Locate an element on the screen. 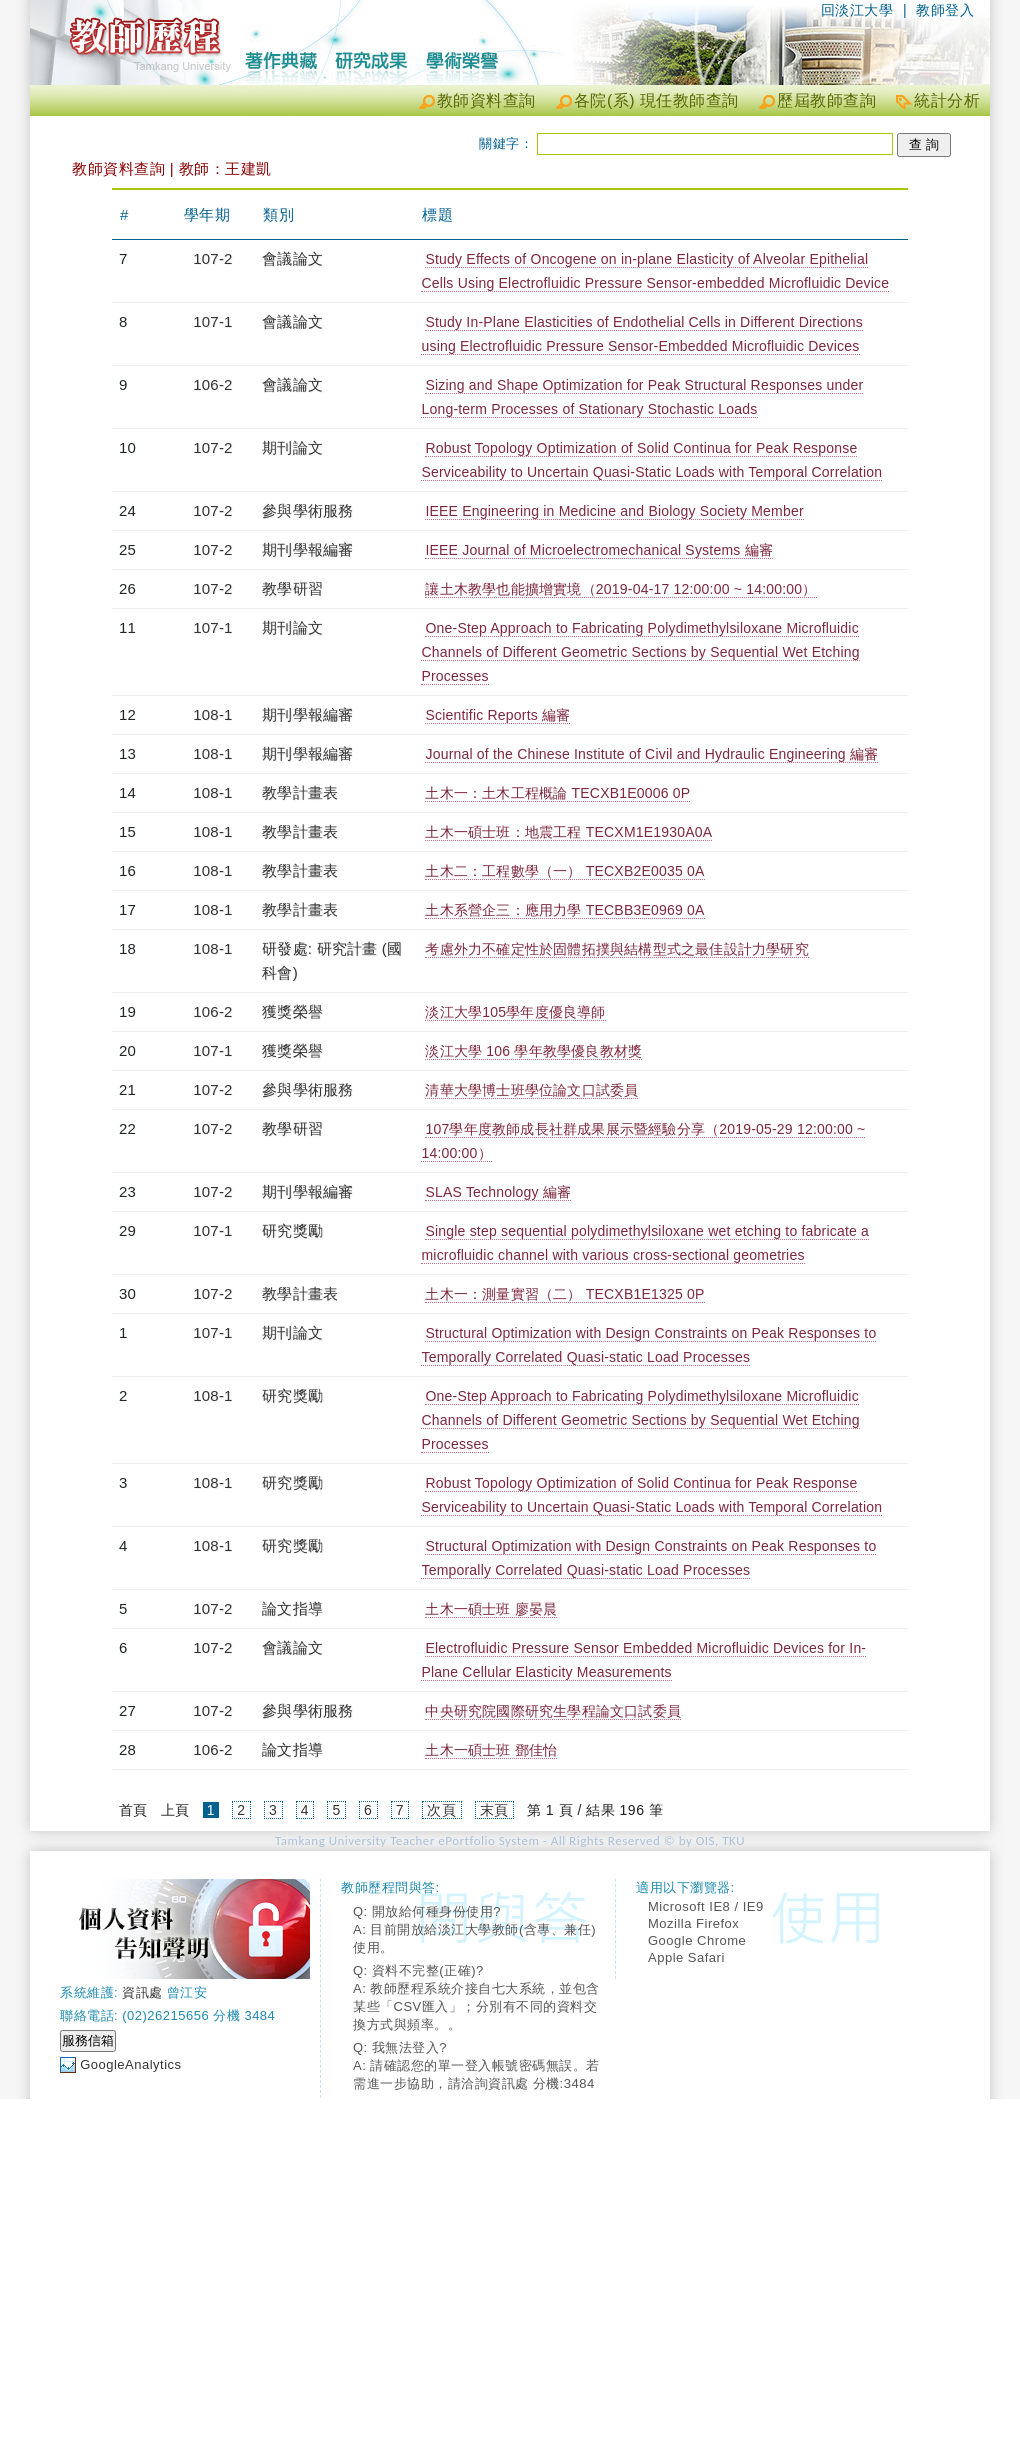 The image size is (1020, 2444). 教師資料查詢 is located at coordinates (486, 100).